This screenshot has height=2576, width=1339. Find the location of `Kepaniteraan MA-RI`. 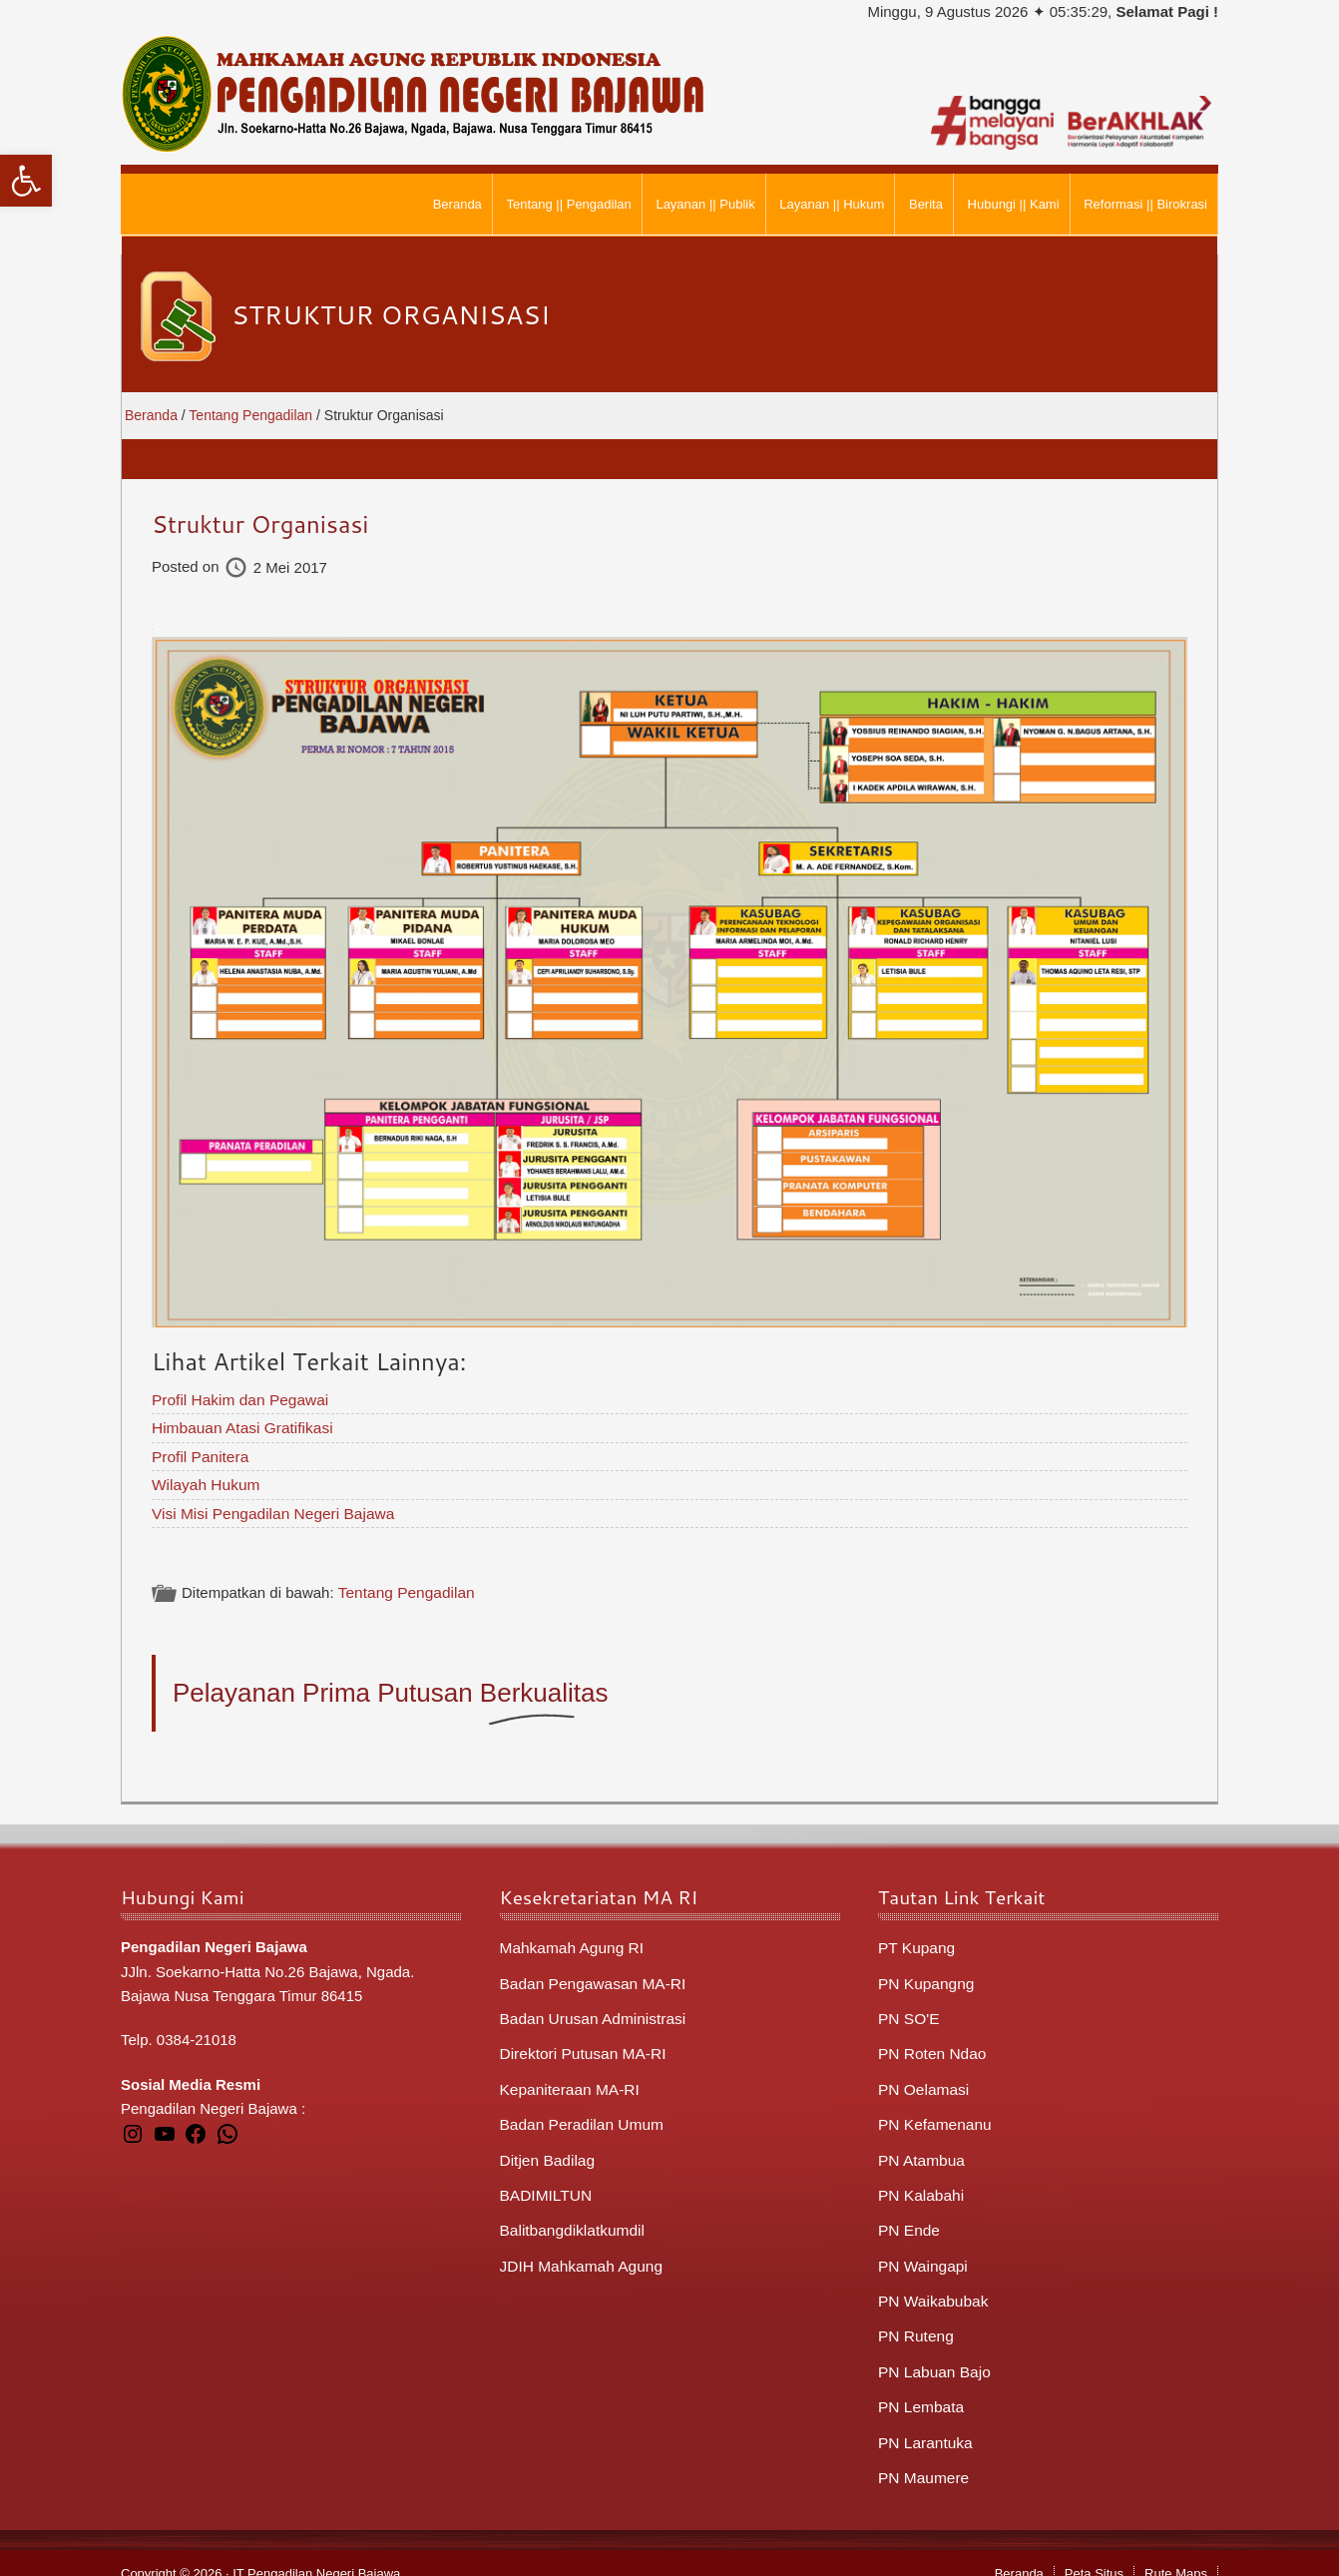

Kepaniteraan MA-RI is located at coordinates (568, 2079).